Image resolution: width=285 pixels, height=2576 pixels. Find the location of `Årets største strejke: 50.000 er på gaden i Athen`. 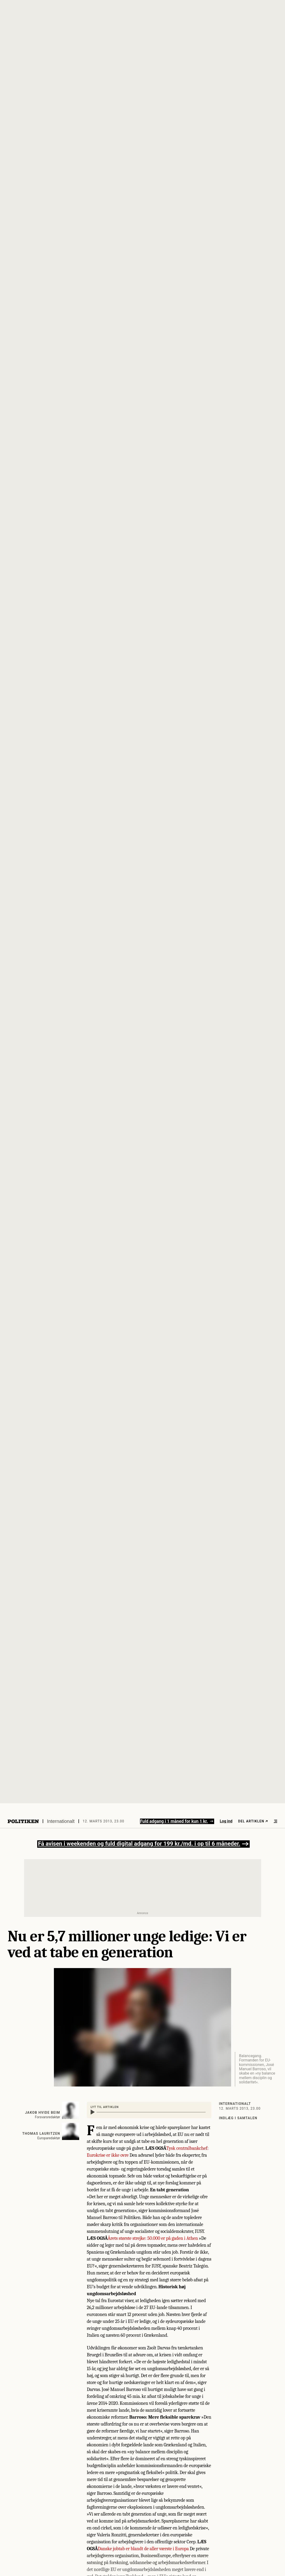

Årets største strejke: 50.000 er på gaden i Athen is located at coordinates (153, 2238).